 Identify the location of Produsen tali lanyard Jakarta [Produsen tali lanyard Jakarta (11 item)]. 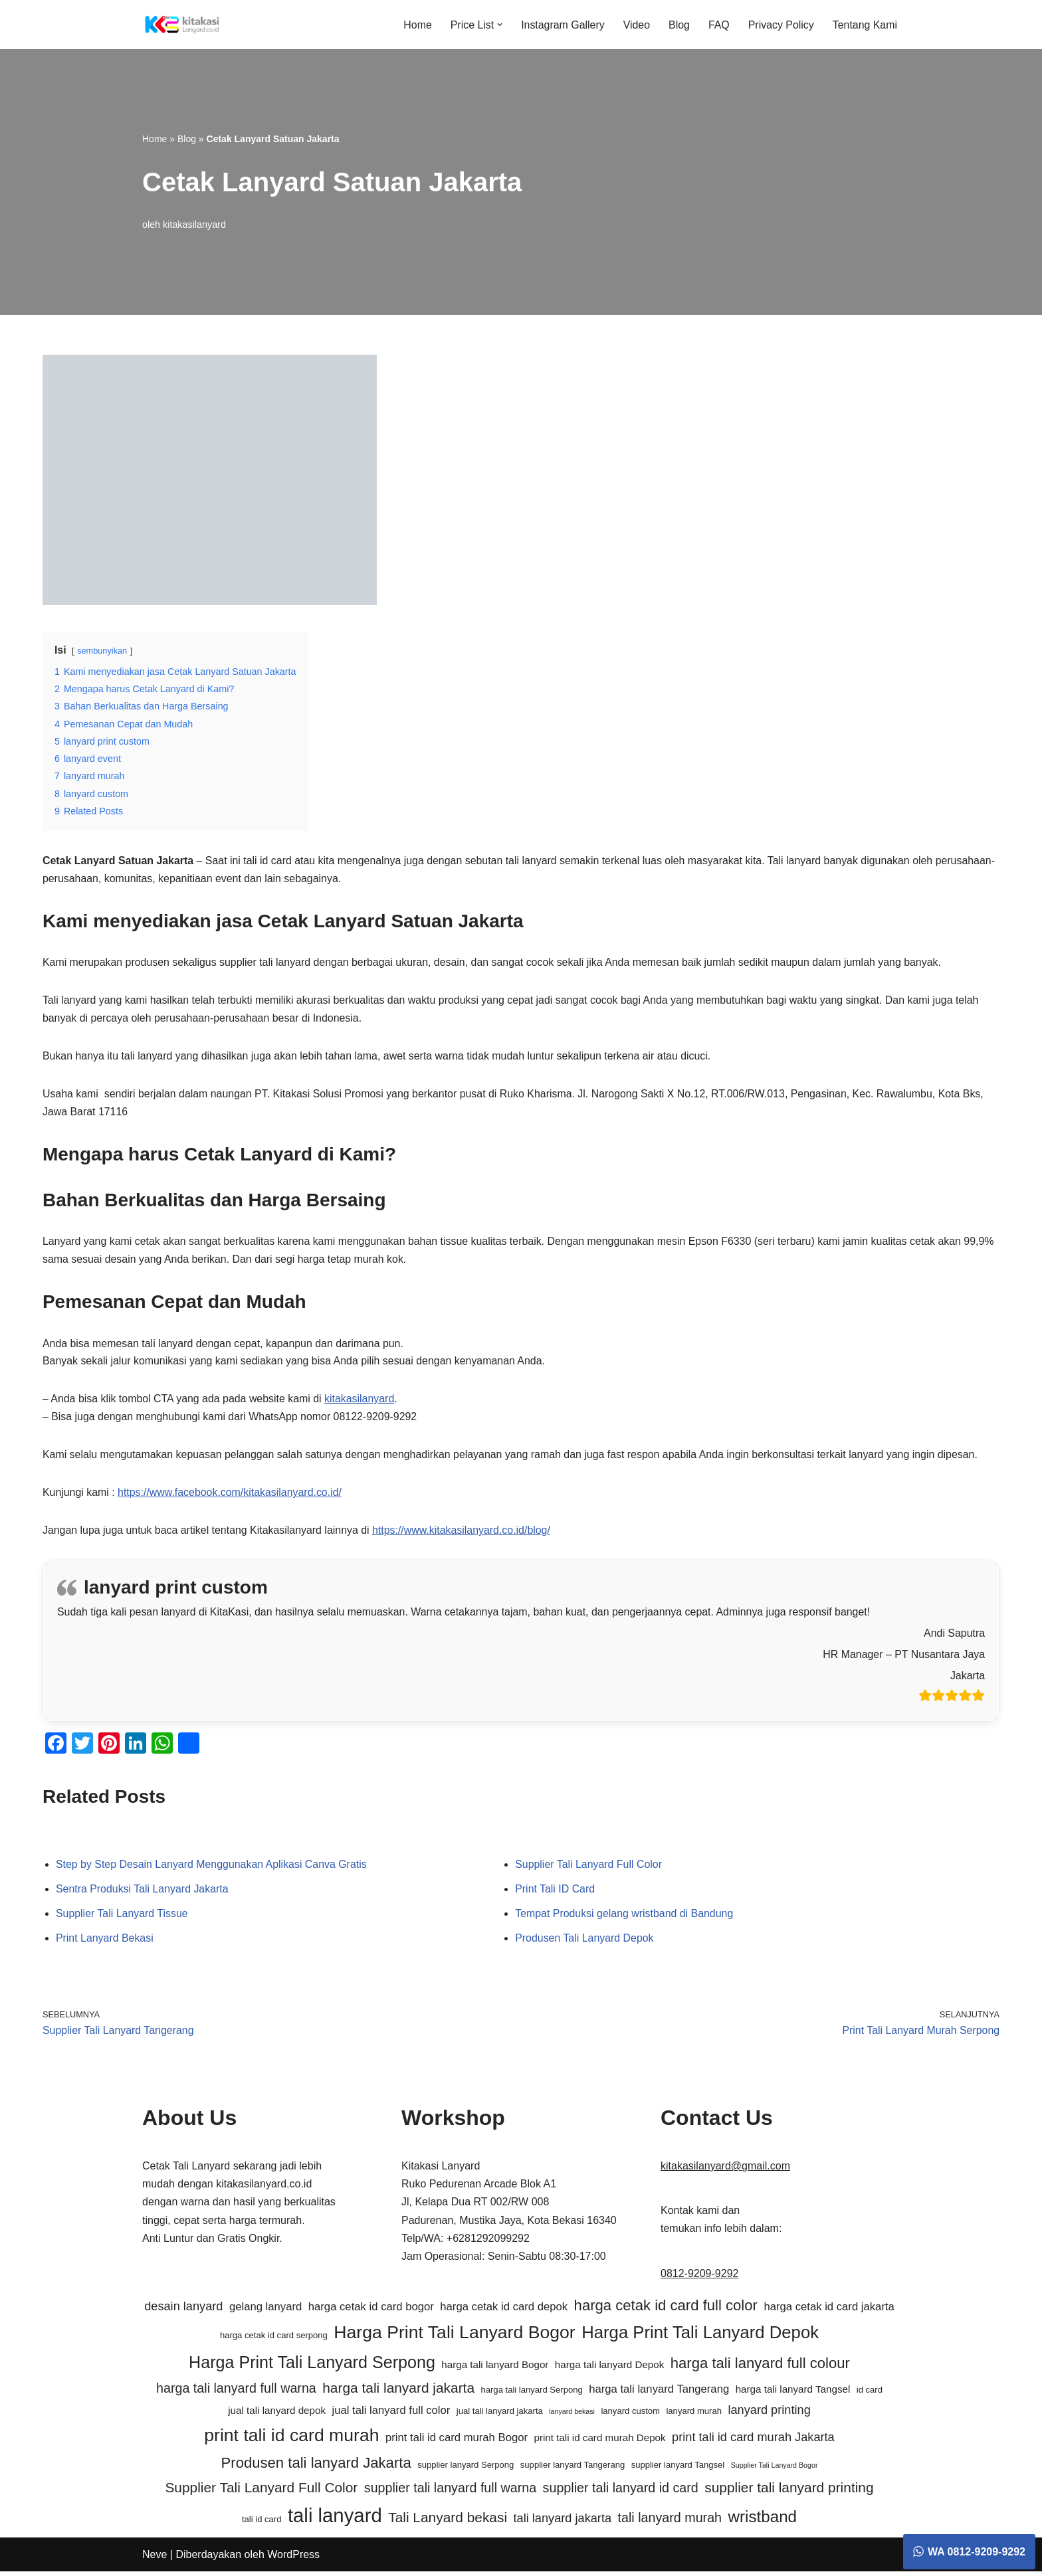
(316, 2467).